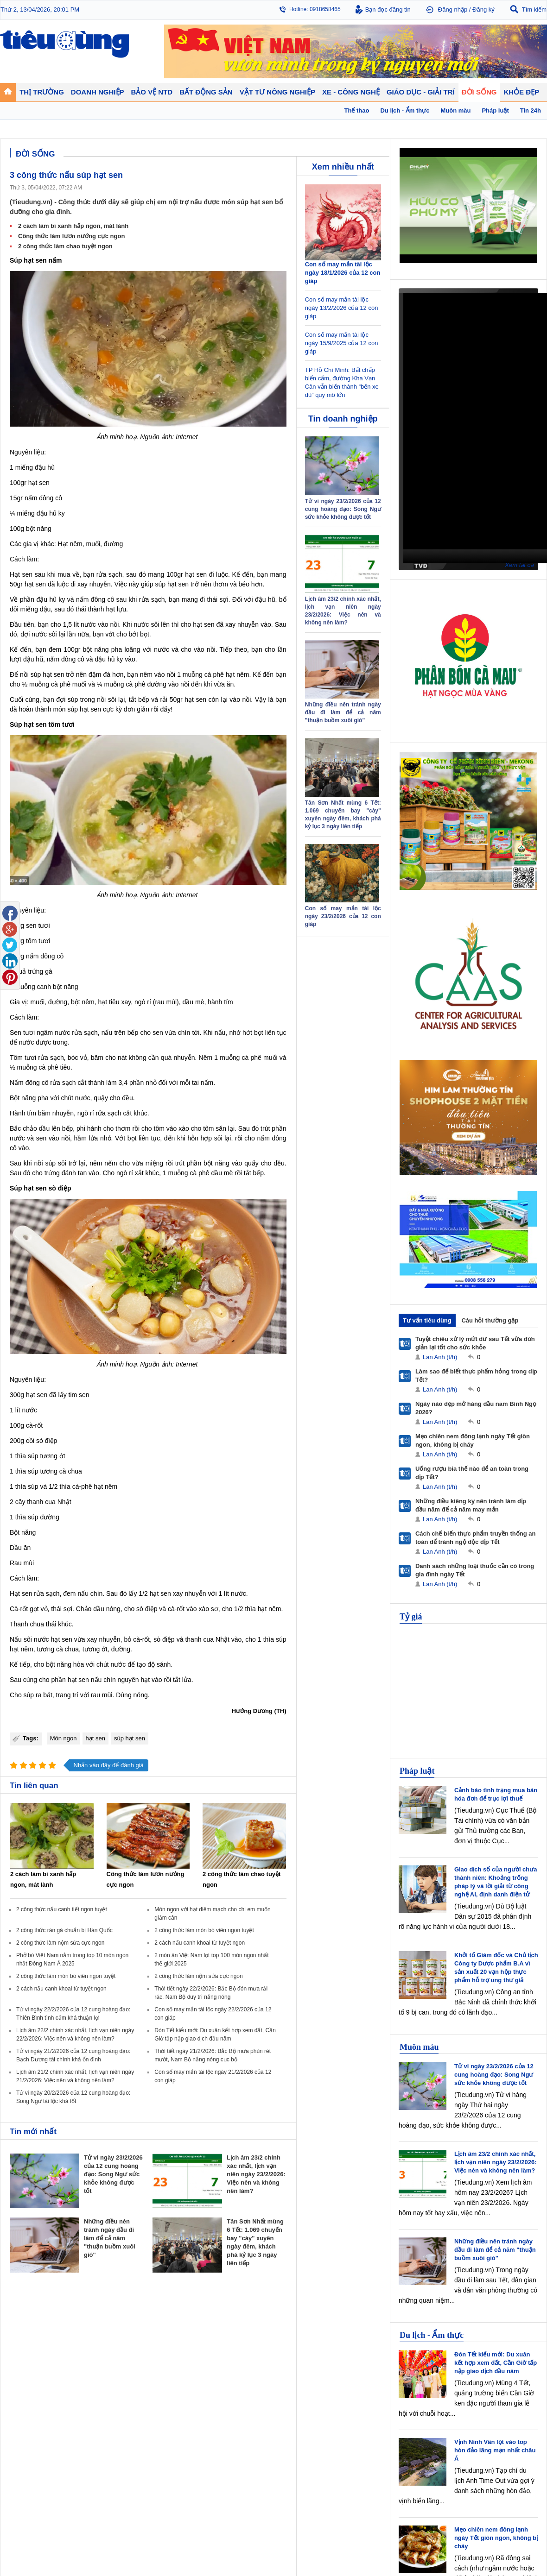 This screenshot has height=2576, width=547. I want to click on Công thức làm lươn nướng cực ngon, so click(71, 236).